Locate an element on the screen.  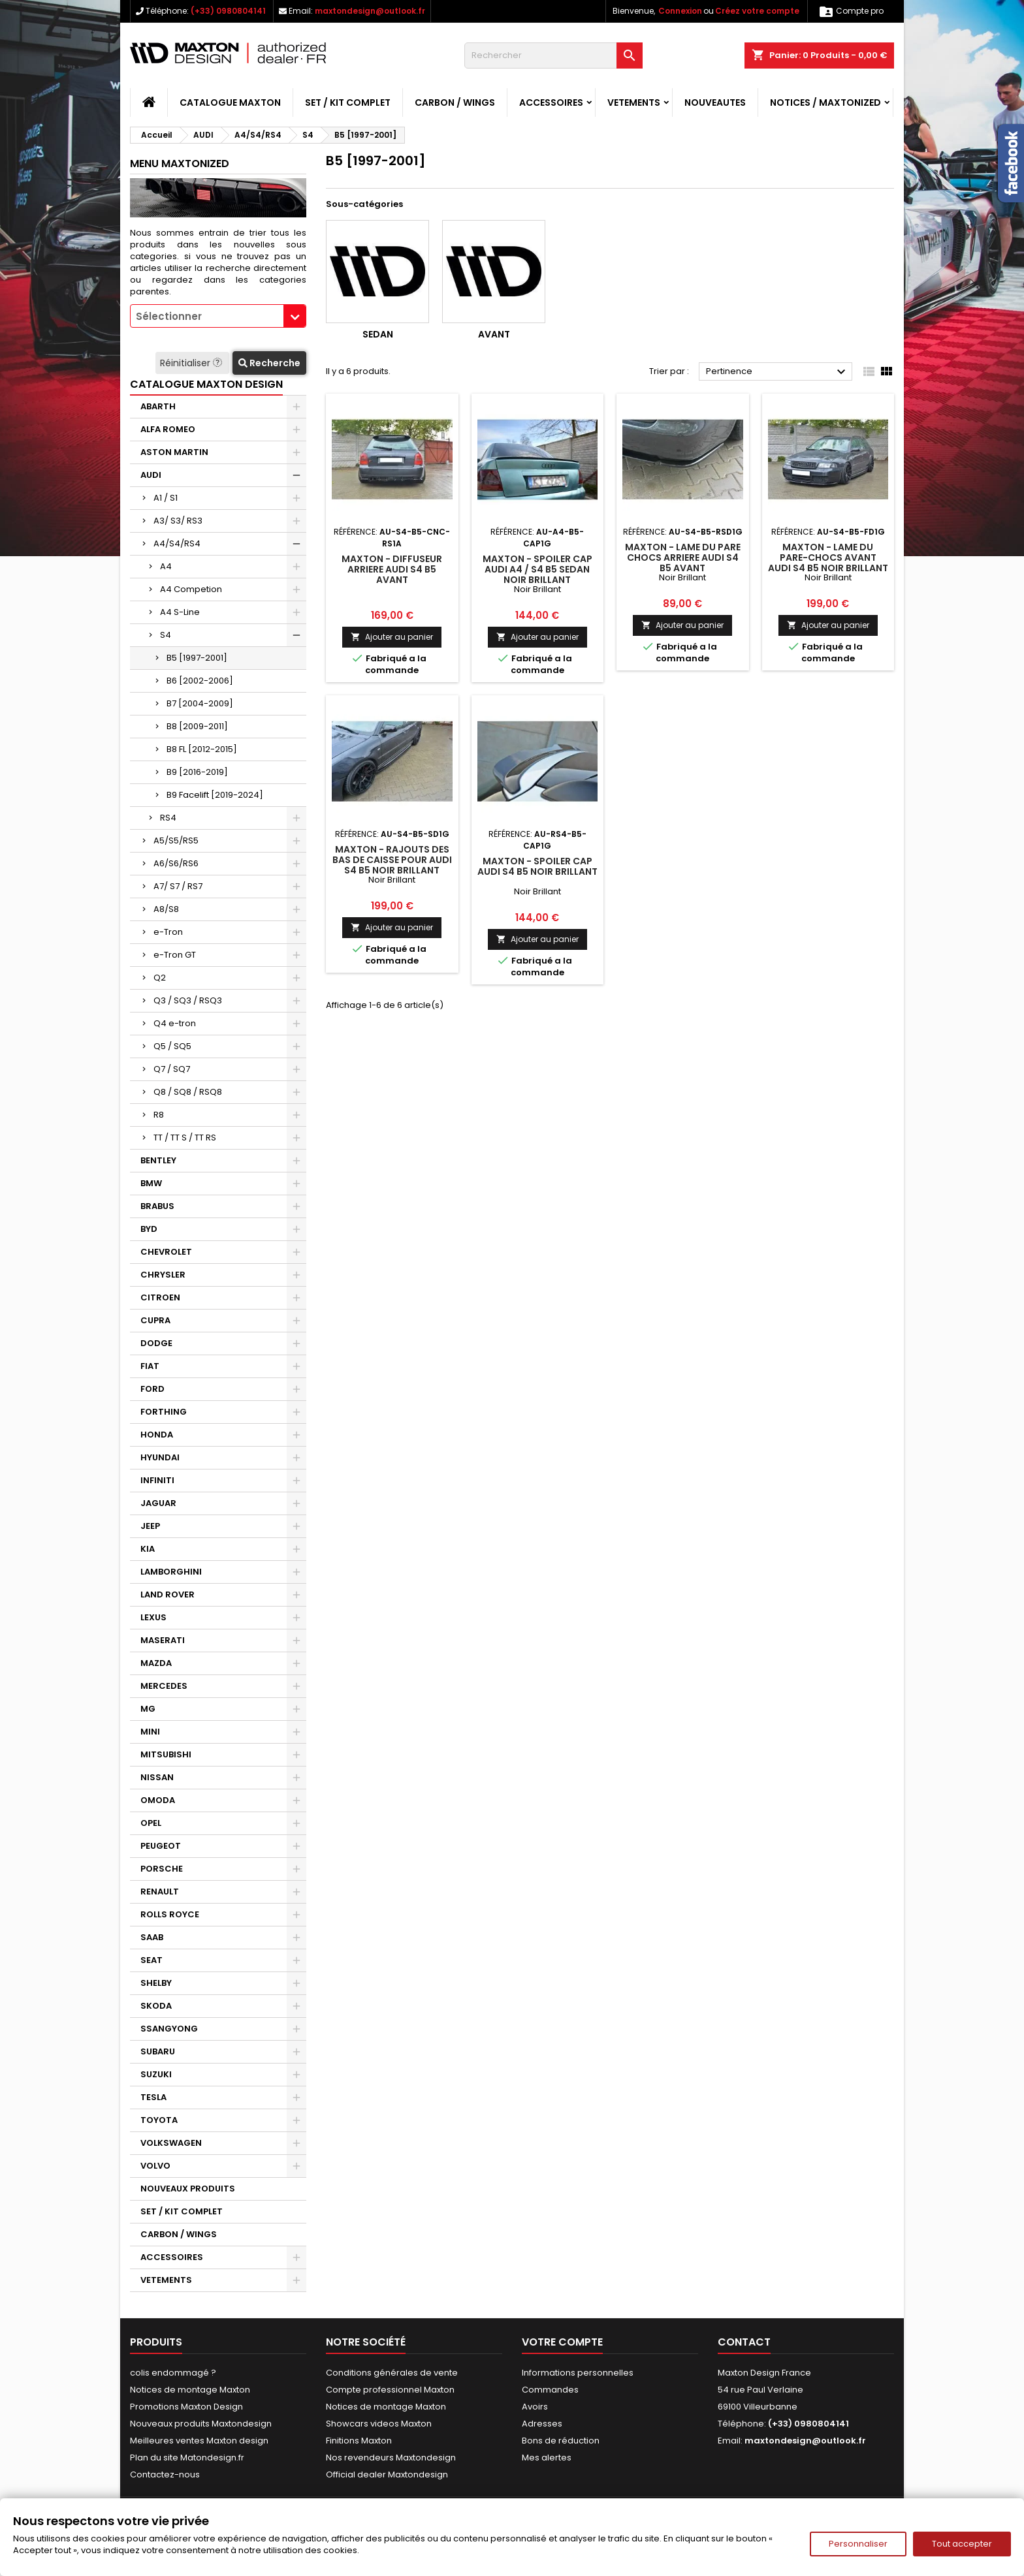
RS4 is located at coordinates (168, 817).